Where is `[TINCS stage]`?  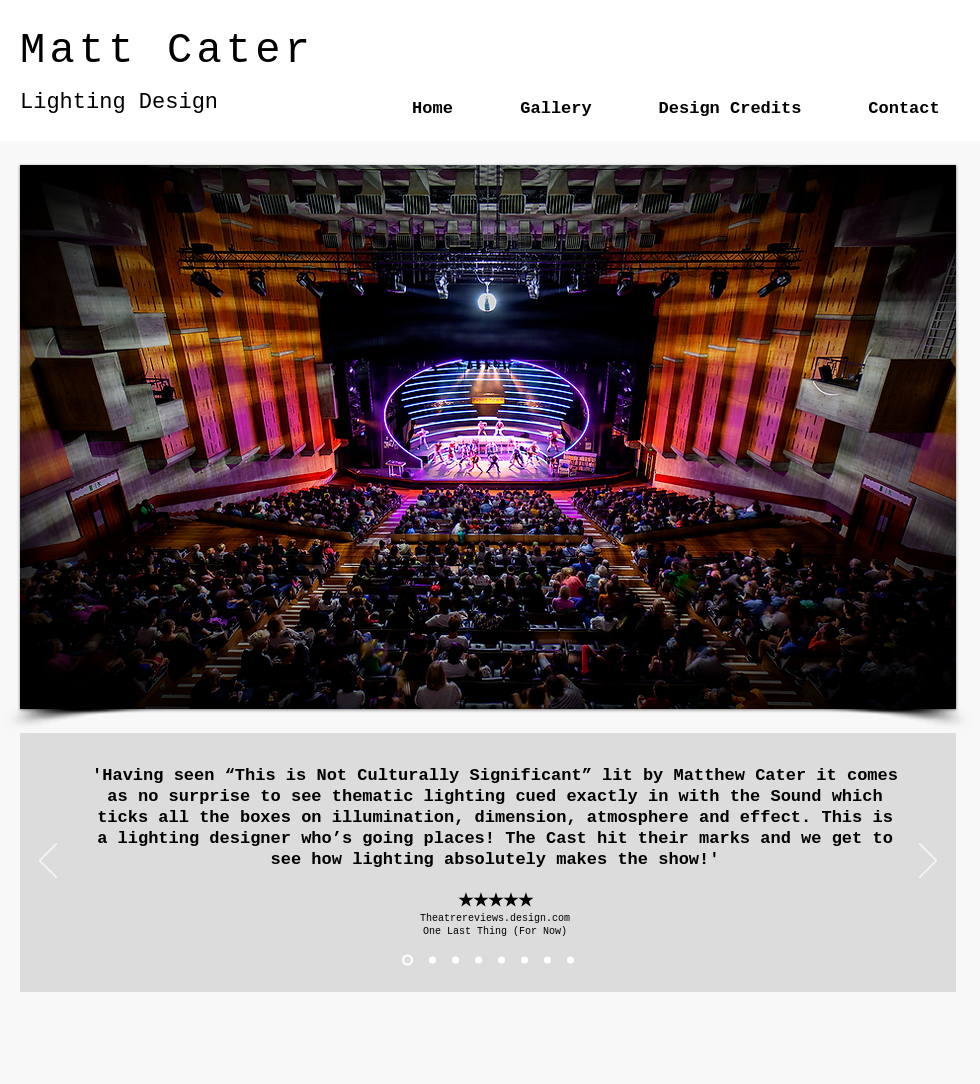
[TINCS stage] is located at coordinates (478, 960).